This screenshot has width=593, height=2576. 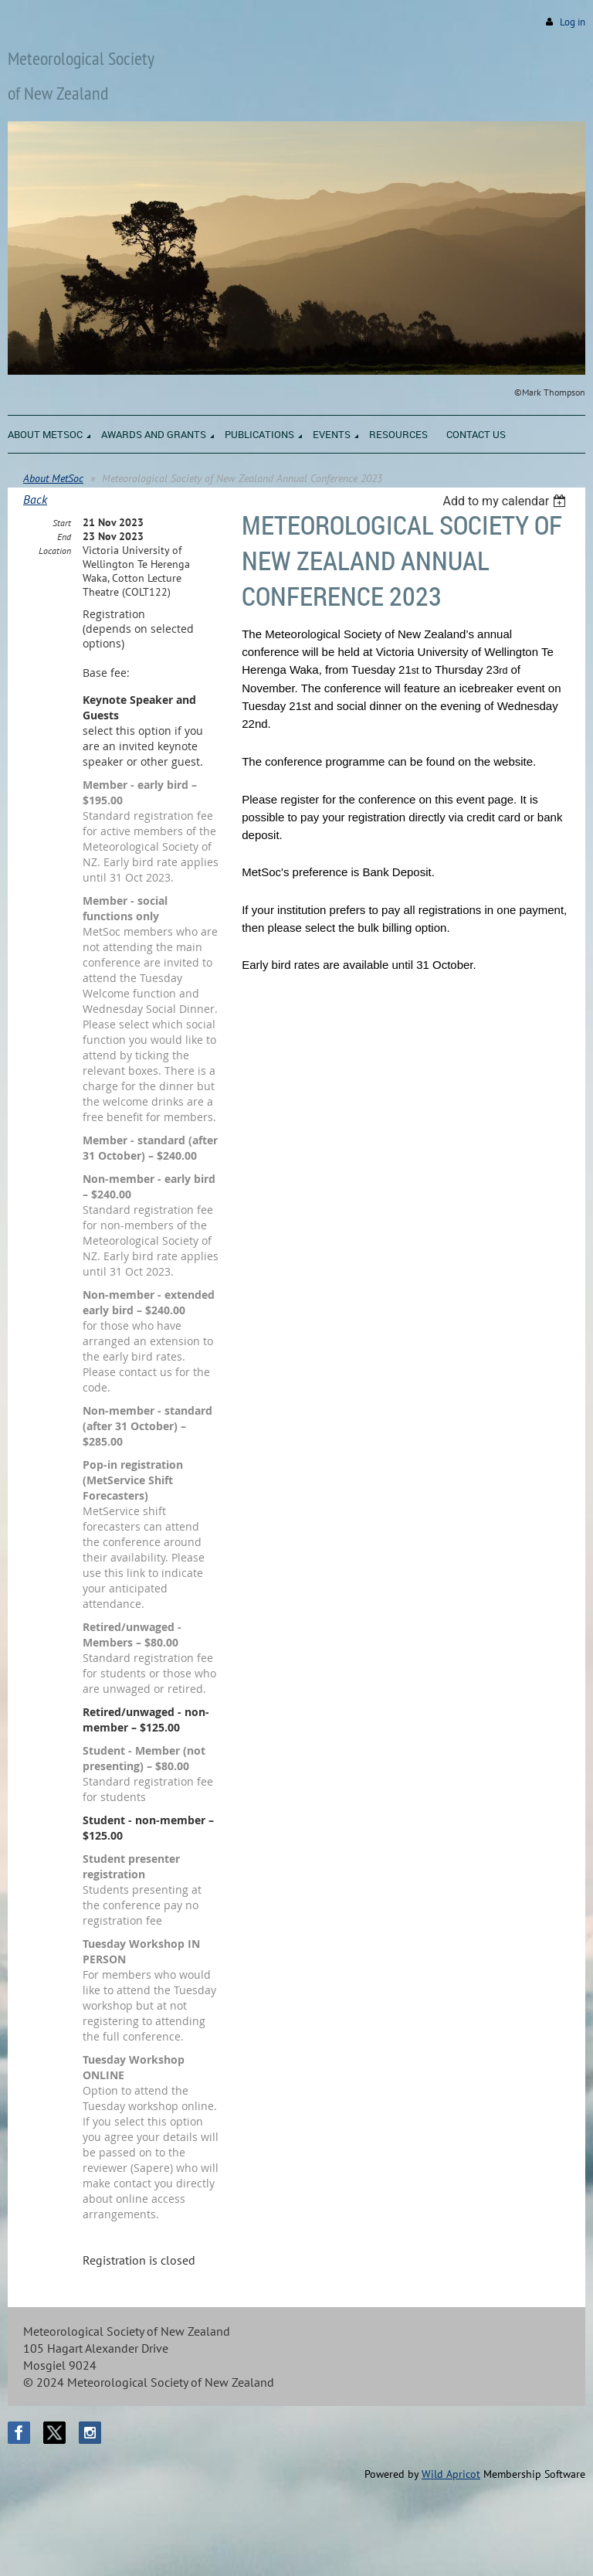 What do you see at coordinates (55, 550) in the screenshot?
I see `Location` at bounding box center [55, 550].